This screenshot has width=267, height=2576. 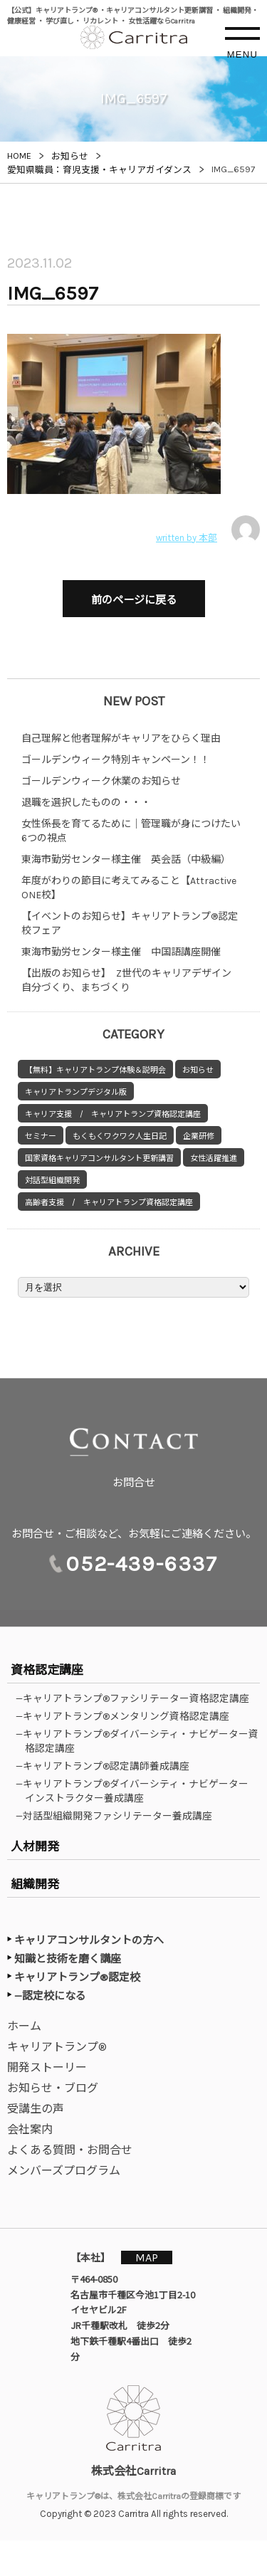 I want to click on 東海市勤労センター様主催 中国語講座開催, so click(x=121, y=952).